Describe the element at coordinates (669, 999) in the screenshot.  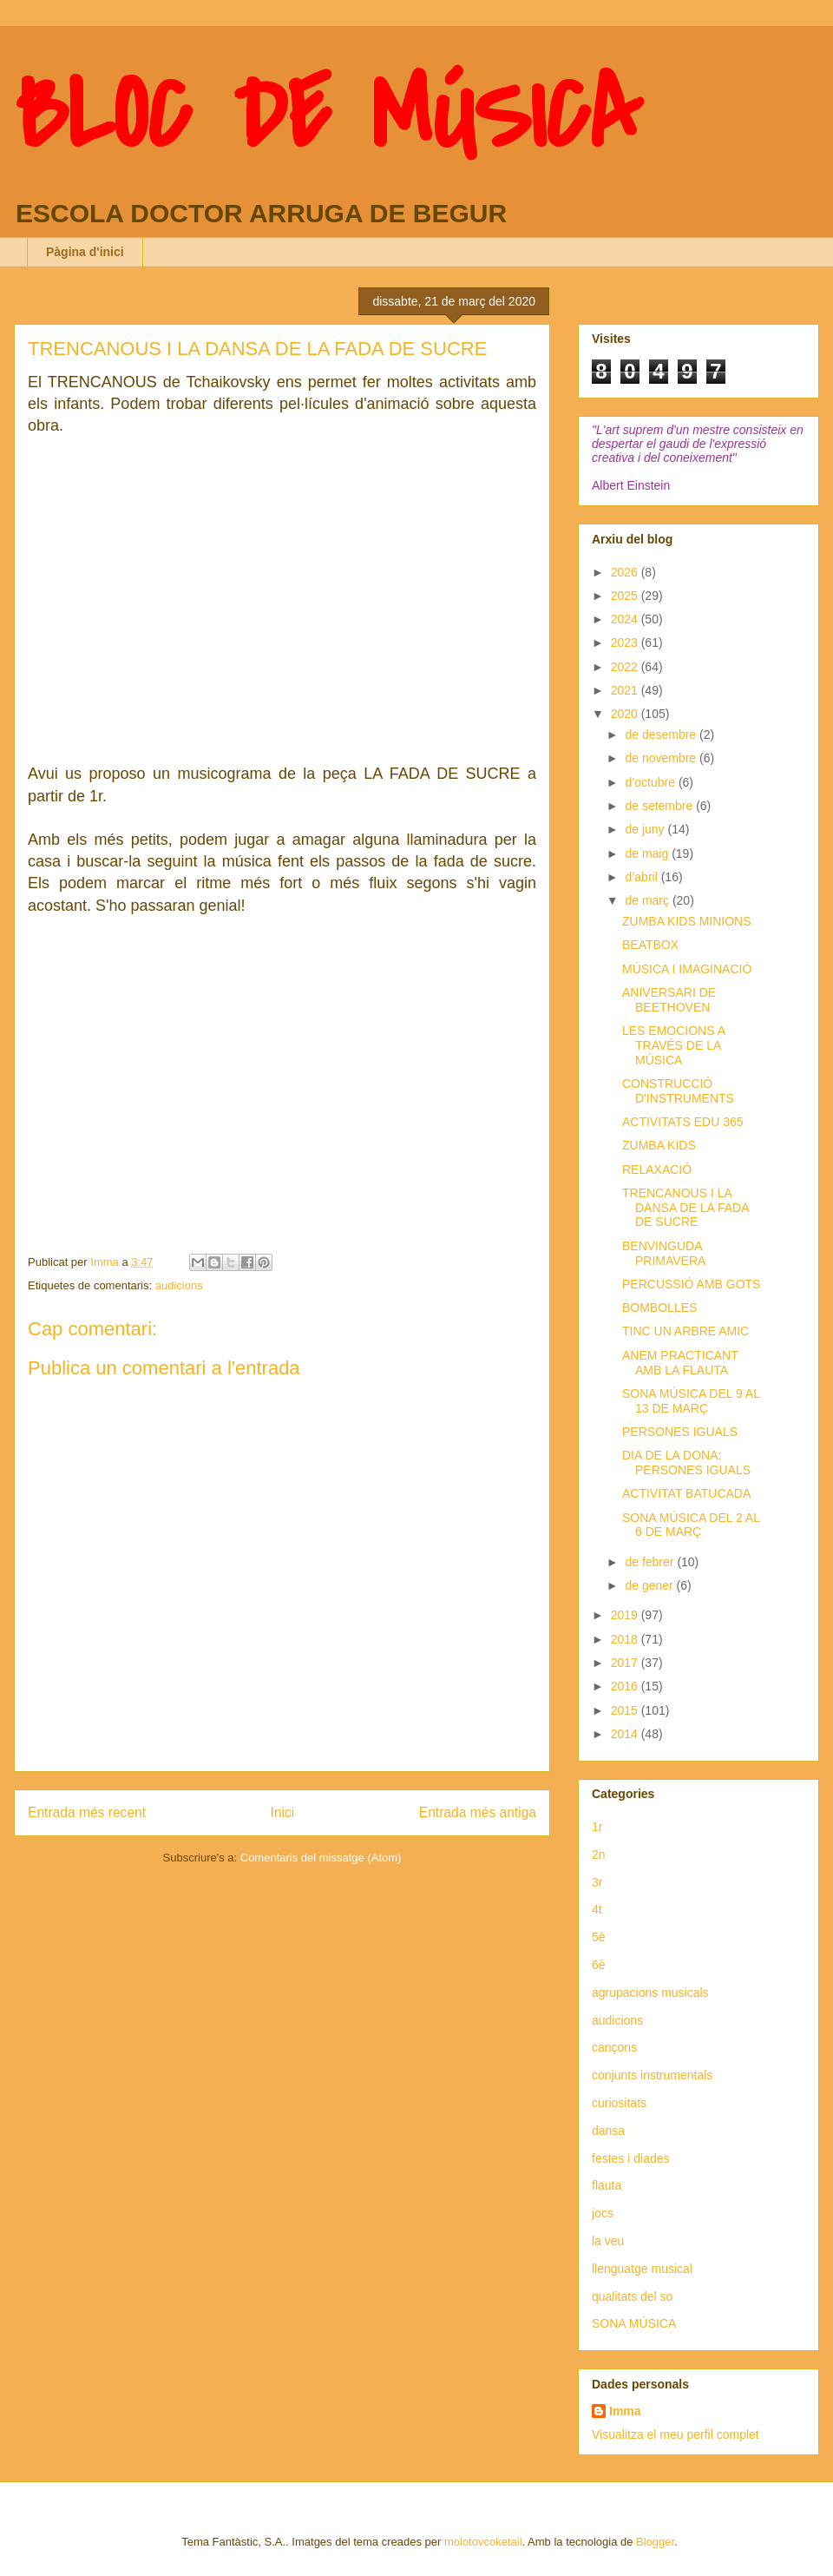
I see `ANIVERSARI DE BEETHOVEN` at that location.